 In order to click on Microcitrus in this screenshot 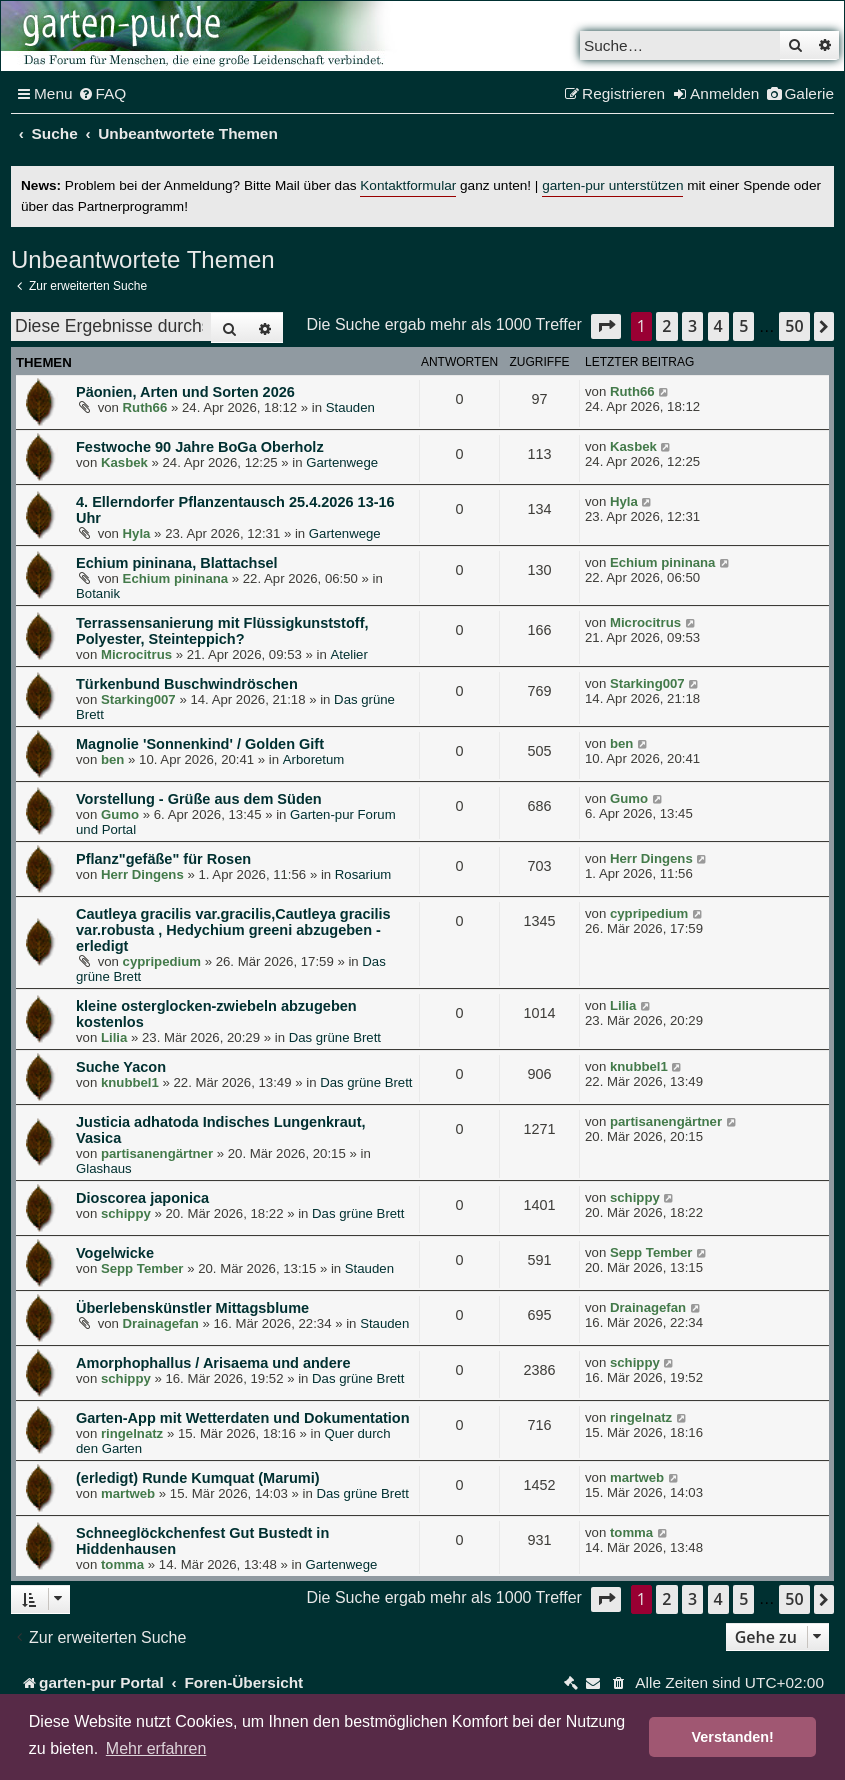, I will do `click(136, 654)`.